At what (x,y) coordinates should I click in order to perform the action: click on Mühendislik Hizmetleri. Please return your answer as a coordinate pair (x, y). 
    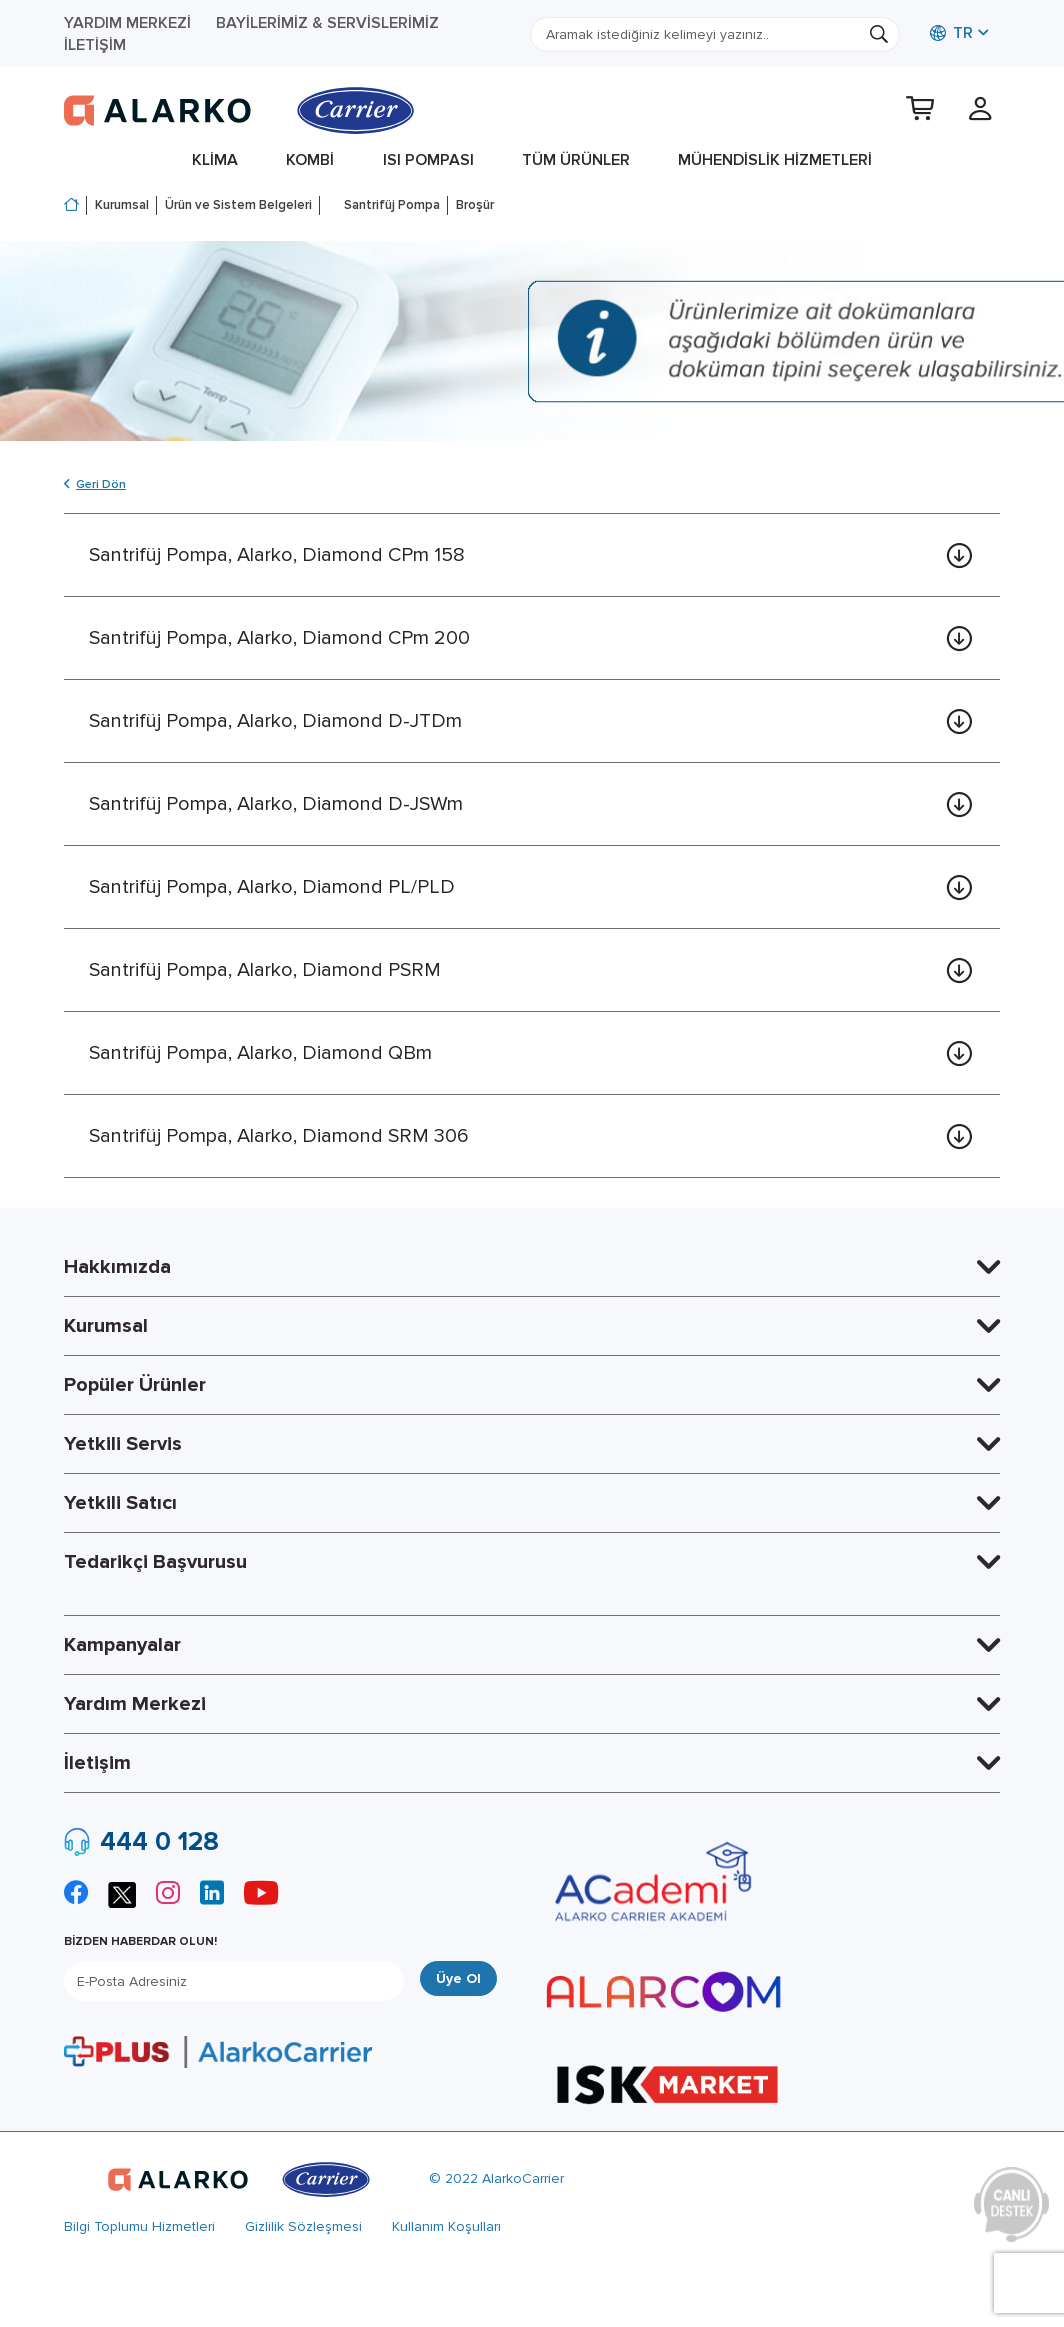
    Looking at the image, I should click on (775, 160).